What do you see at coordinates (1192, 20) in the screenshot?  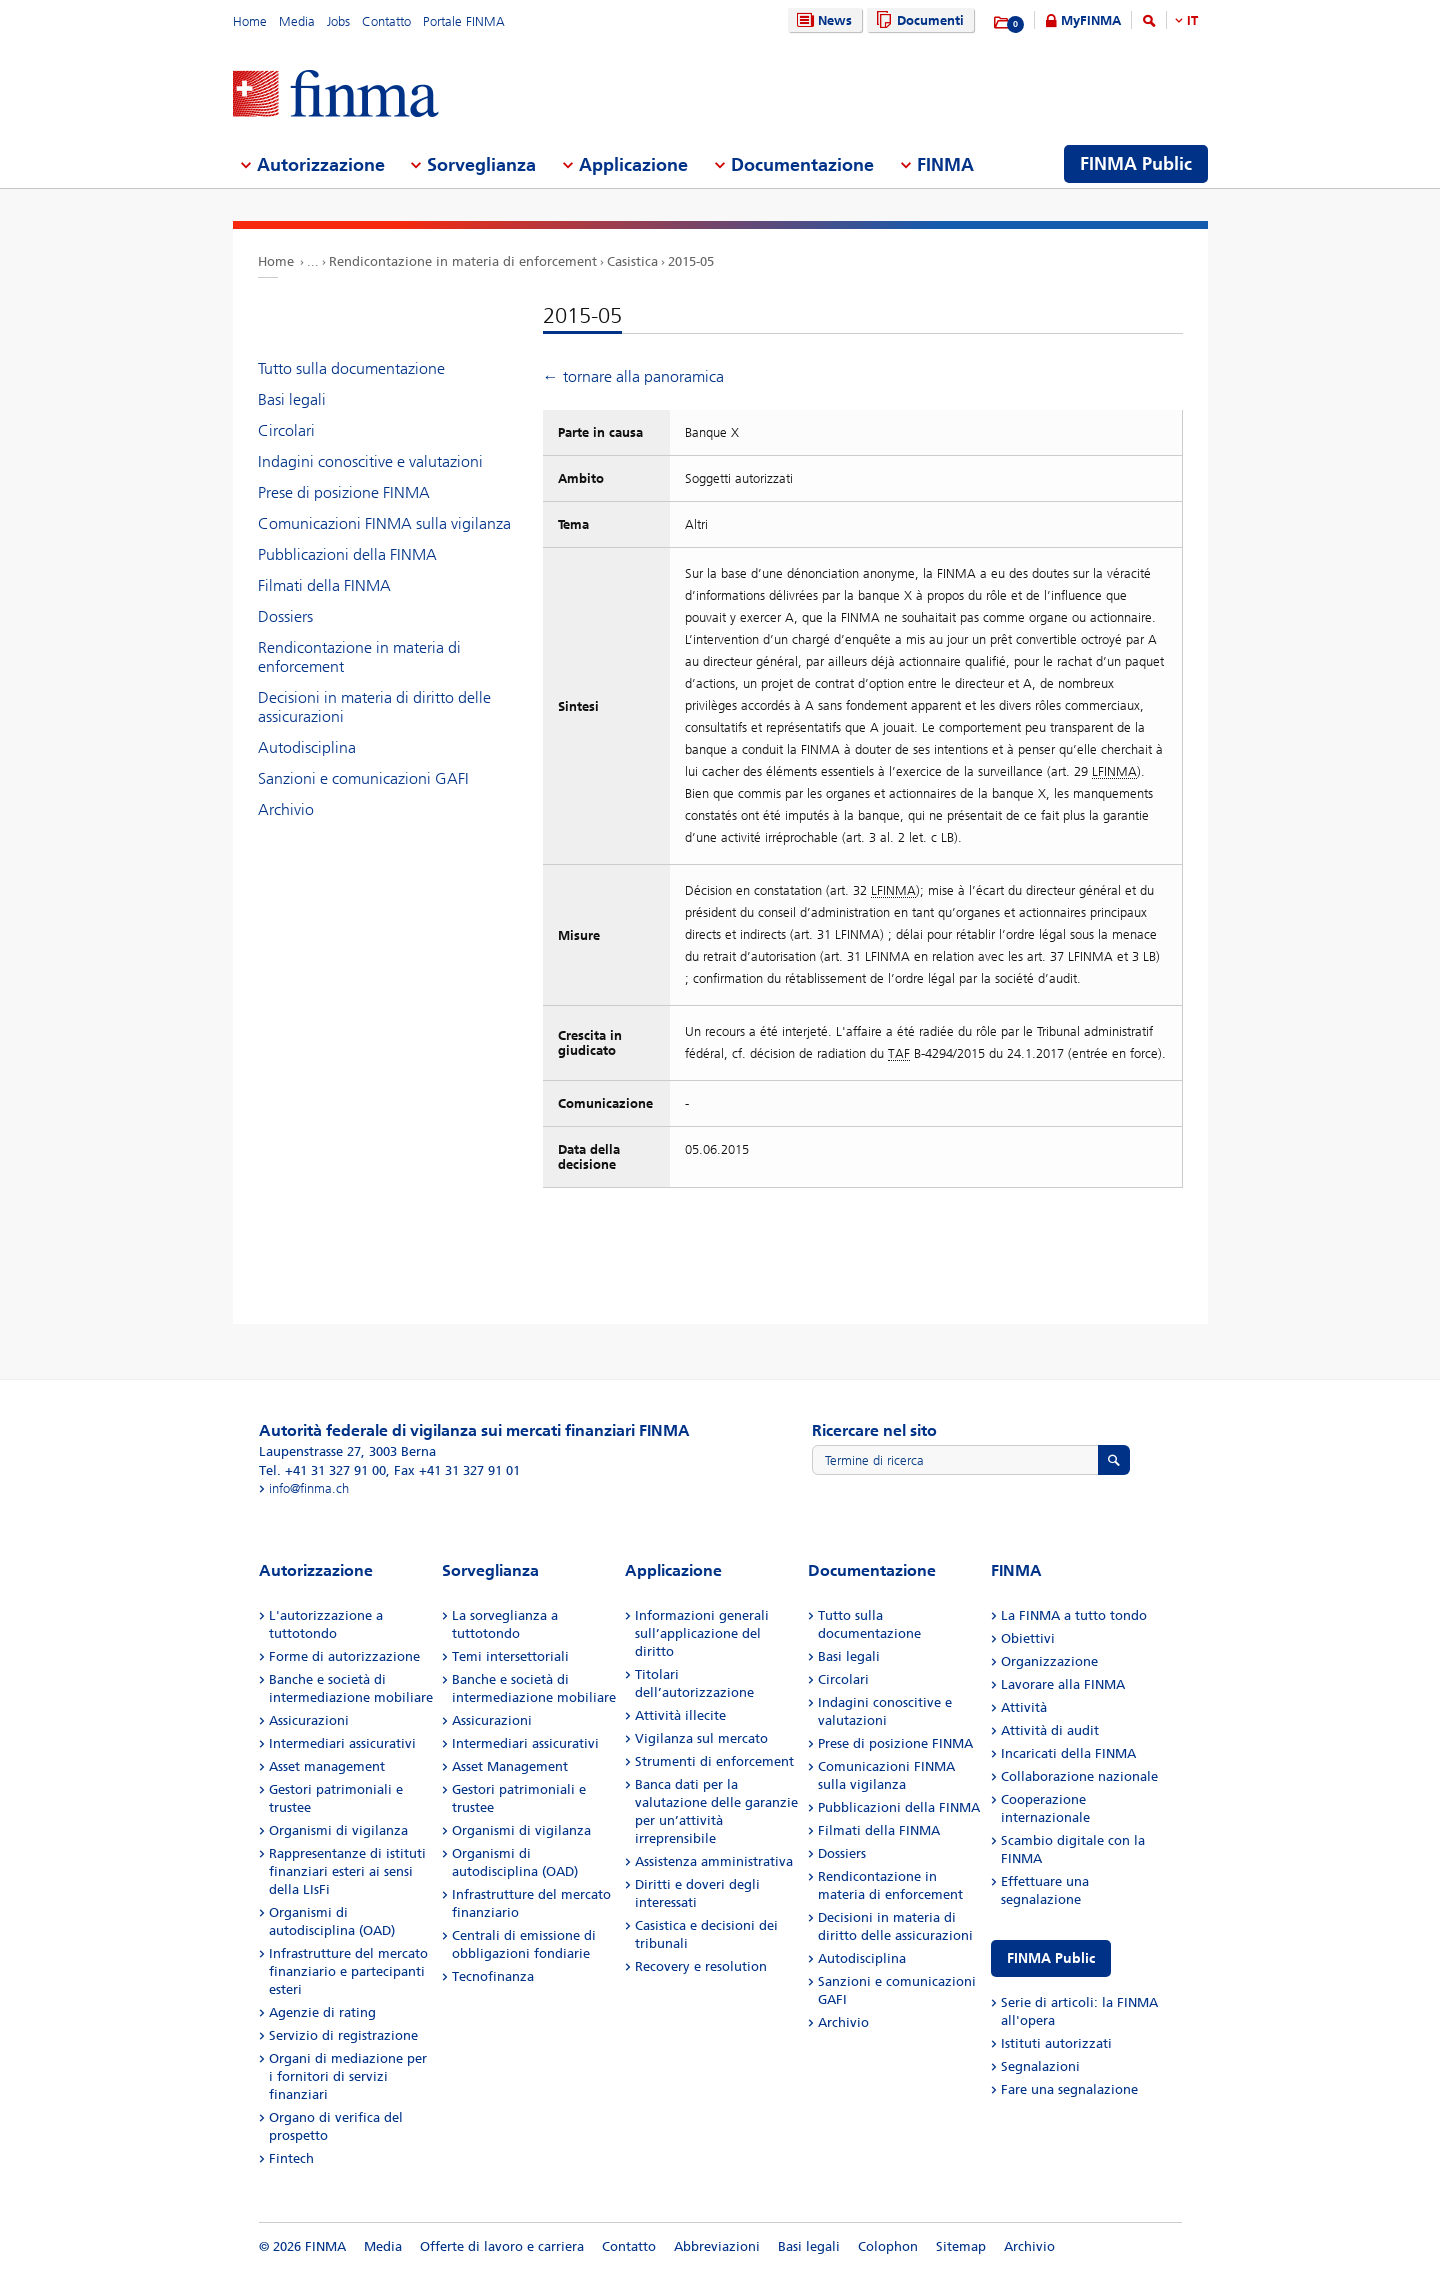 I see `IT` at bounding box center [1192, 20].